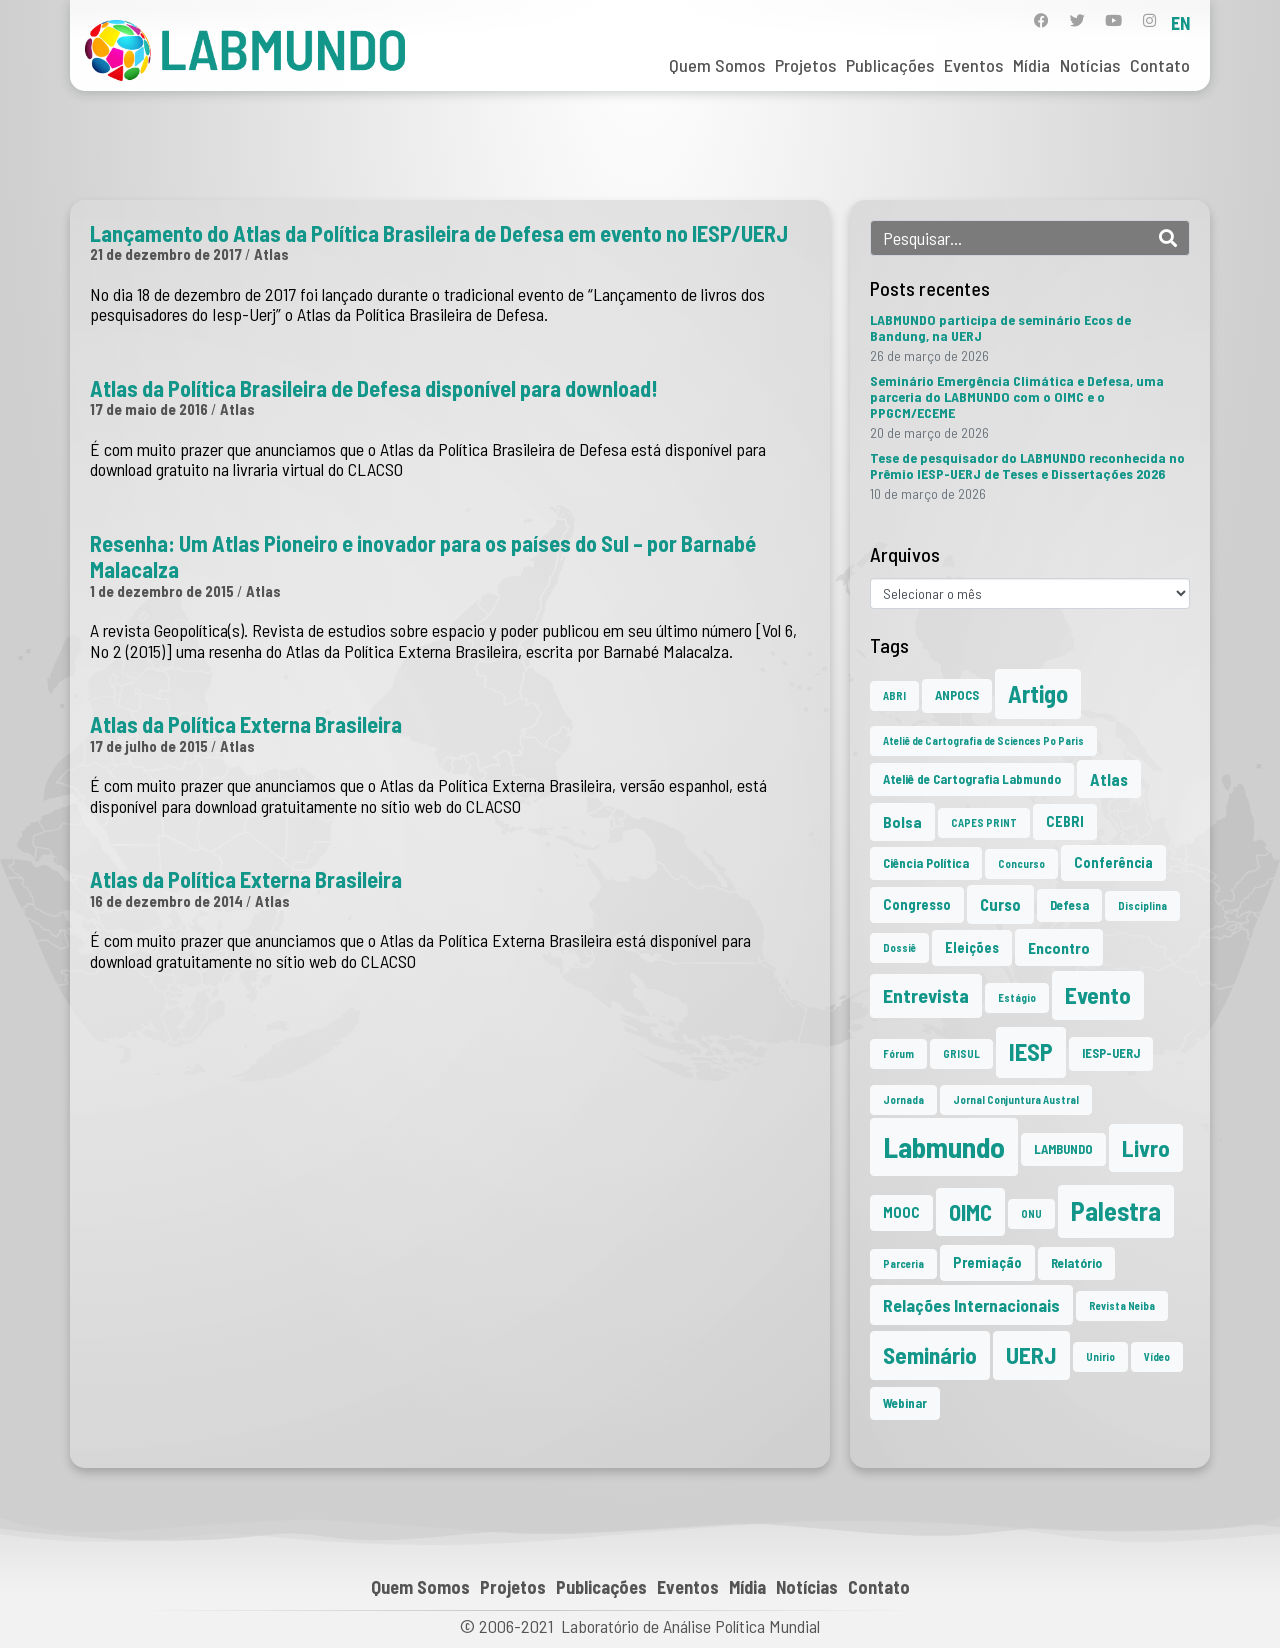  I want to click on Notícias, so click(1090, 65).